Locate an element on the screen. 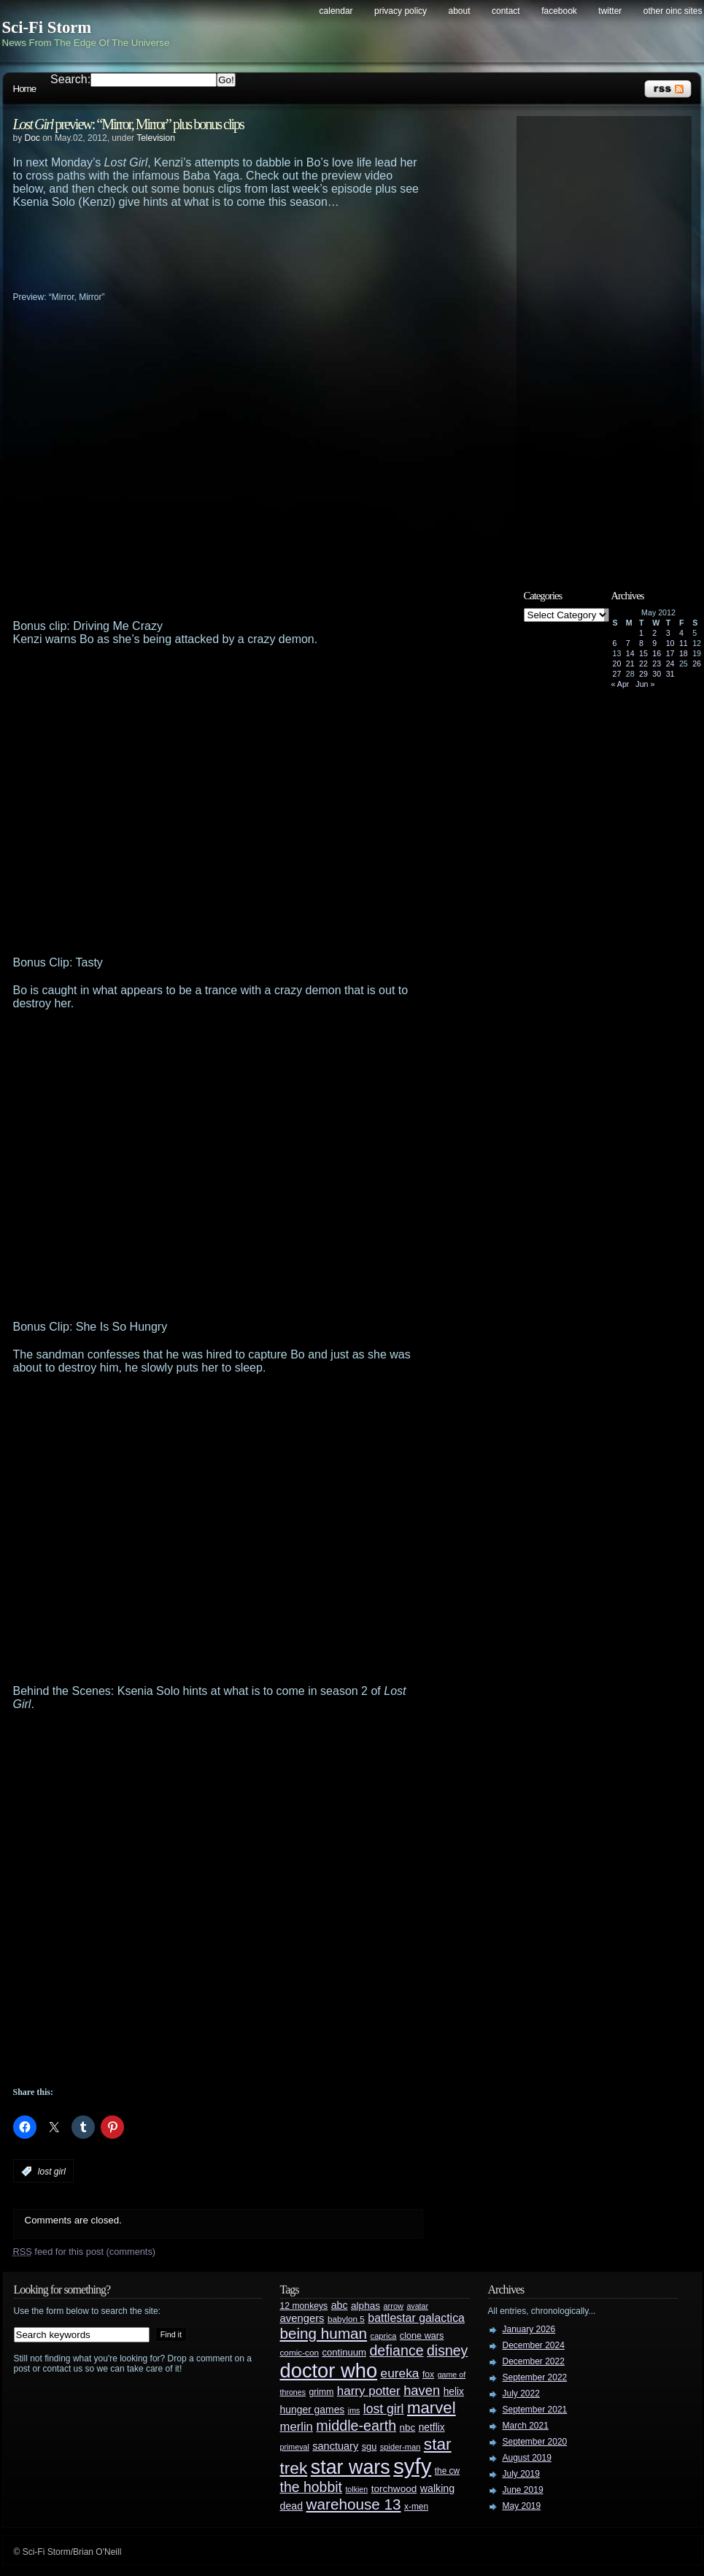  alphas [alphas (36 items)] is located at coordinates (365, 2305).